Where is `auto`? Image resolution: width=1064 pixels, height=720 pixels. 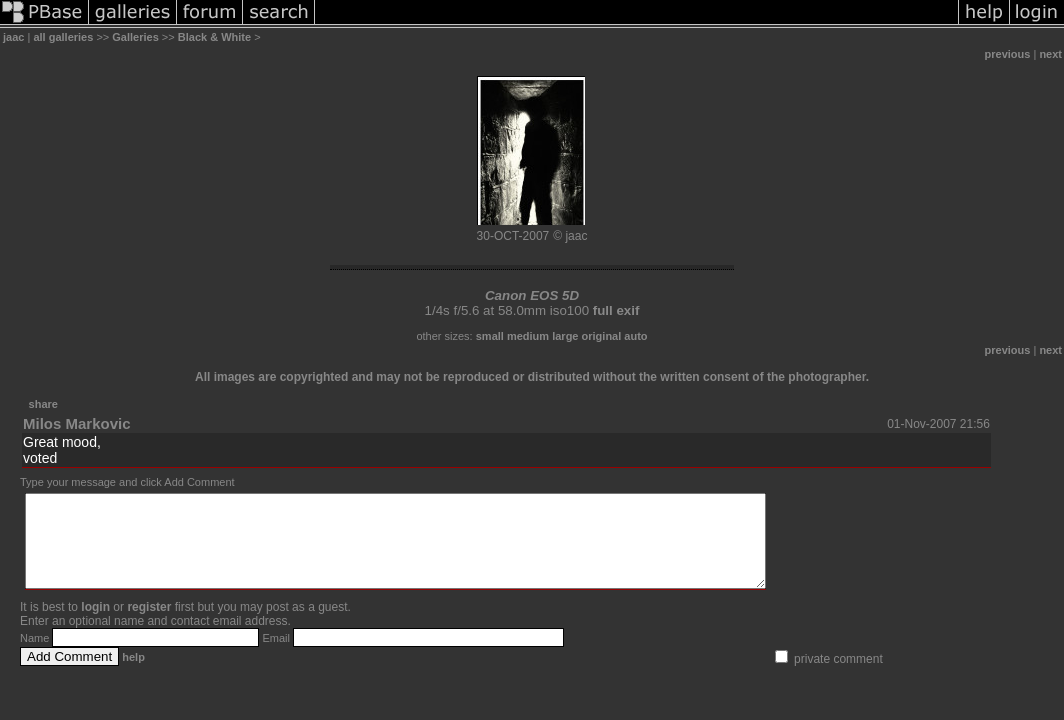
auto is located at coordinates (635, 336).